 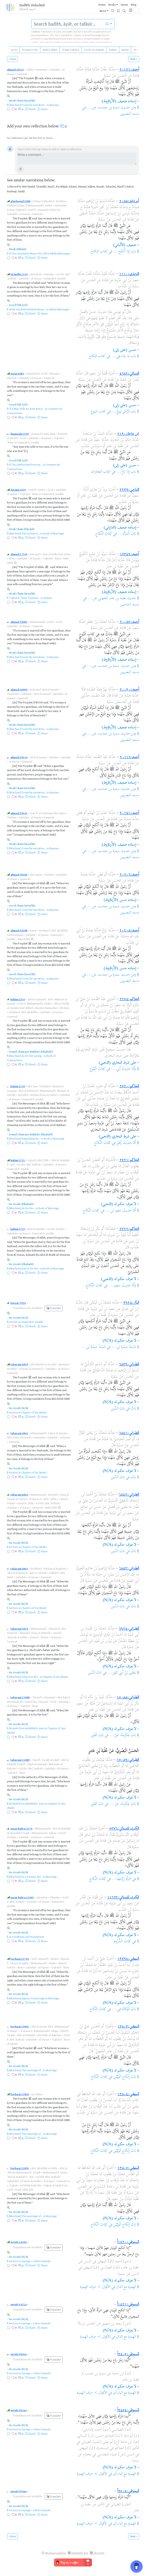 What do you see at coordinates (19, 1495) in the screenshot?
I see `tabarani:6842` at bounding box center [19, 1495].